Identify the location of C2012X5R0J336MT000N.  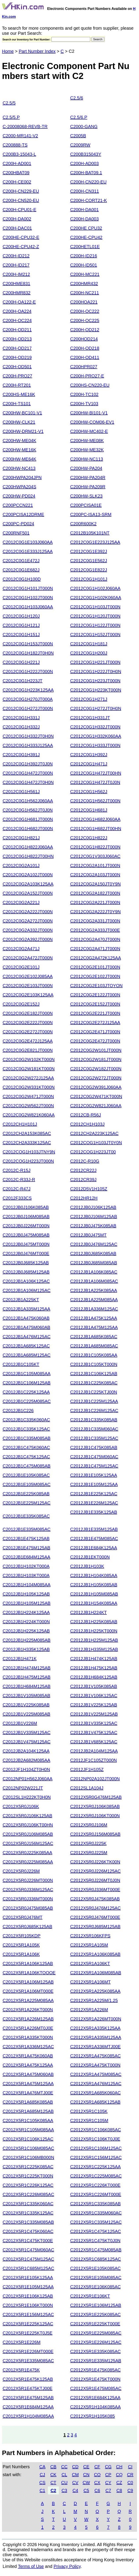
(28, 1898).